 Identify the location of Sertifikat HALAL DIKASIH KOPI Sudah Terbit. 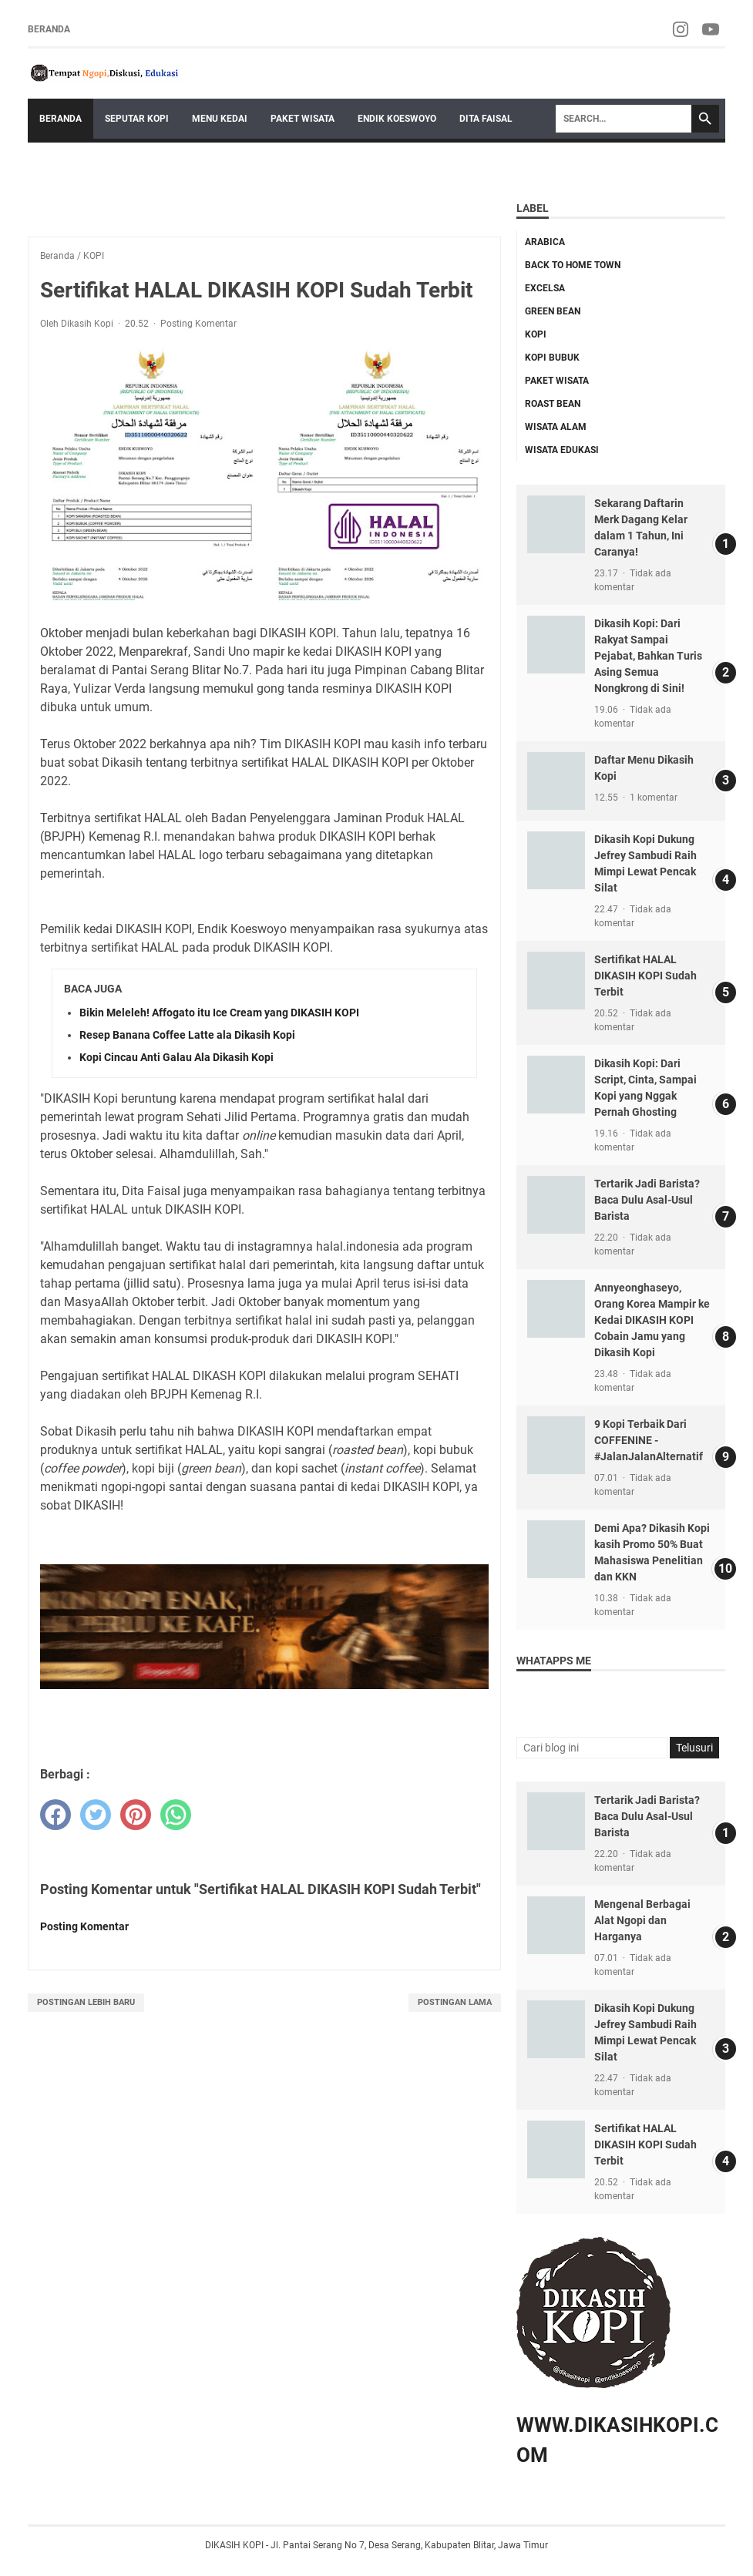
(645, 975).